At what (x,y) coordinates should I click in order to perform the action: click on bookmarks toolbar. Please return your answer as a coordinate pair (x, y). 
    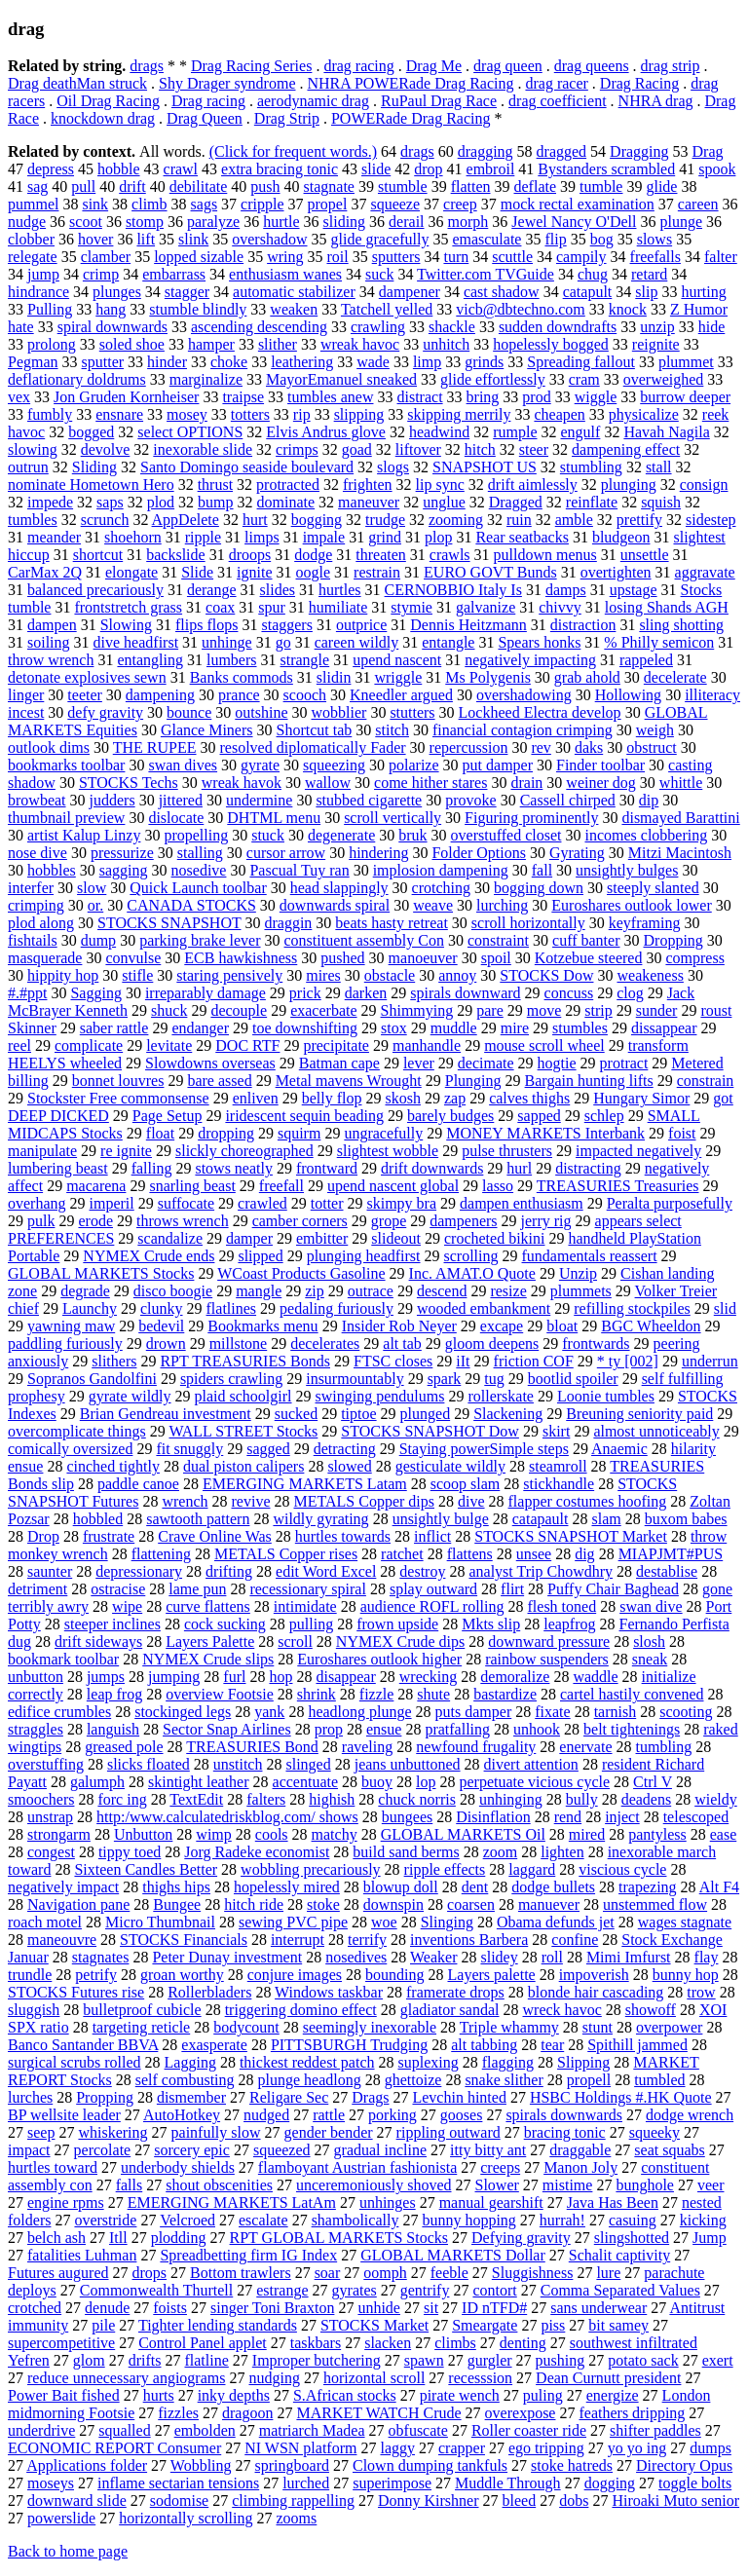
    Looking at the image, I should click on (66, 765).